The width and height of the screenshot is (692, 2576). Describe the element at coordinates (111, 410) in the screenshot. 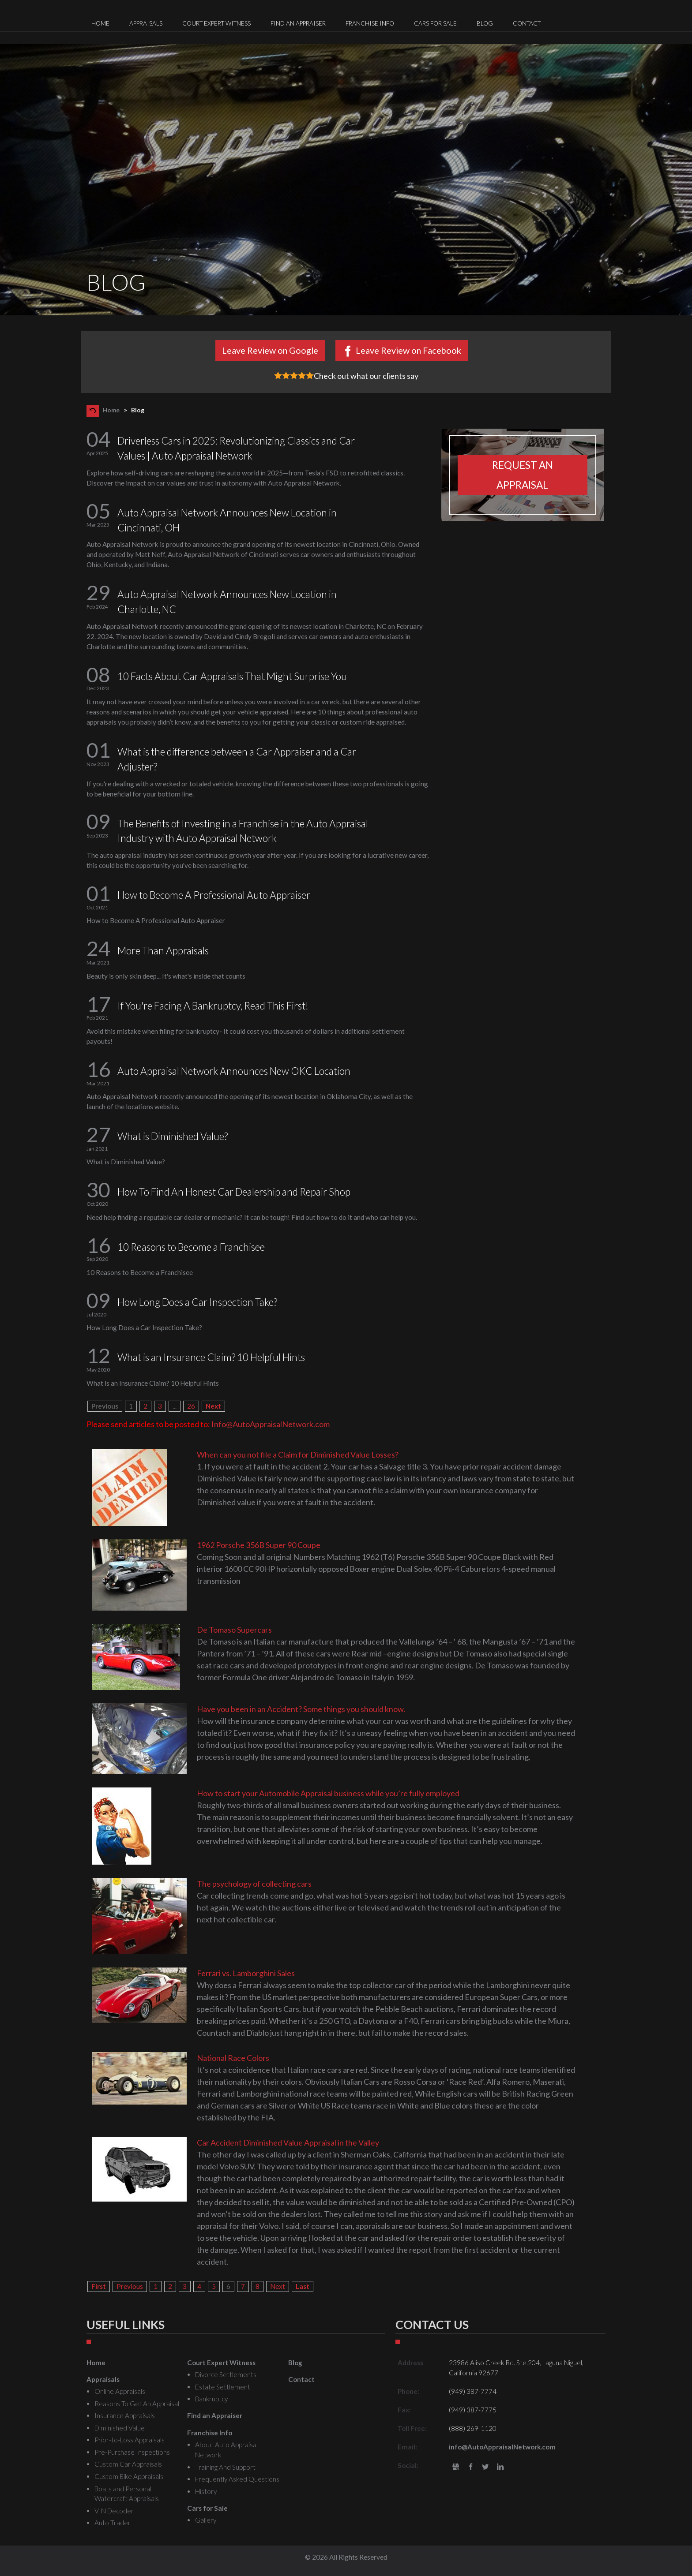

I see `Home` at that location.